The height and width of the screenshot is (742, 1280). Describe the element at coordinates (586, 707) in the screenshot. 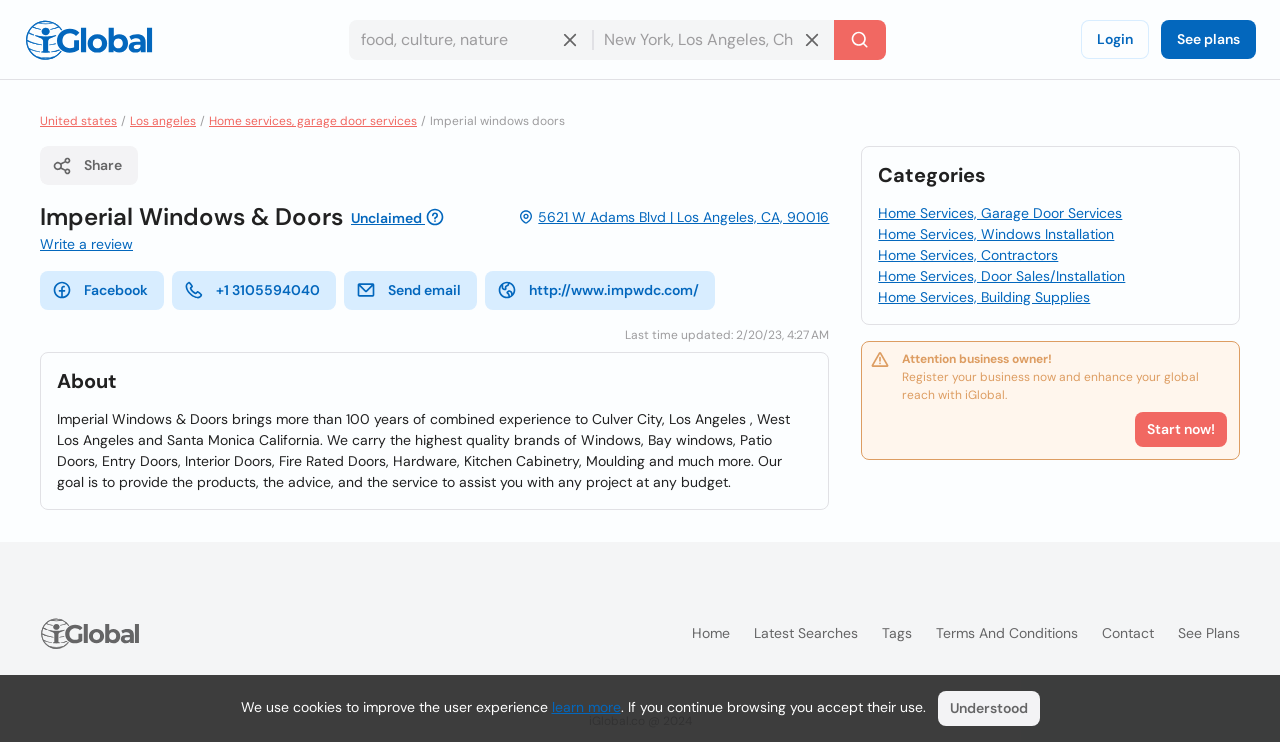

I see `learn more` at that location.